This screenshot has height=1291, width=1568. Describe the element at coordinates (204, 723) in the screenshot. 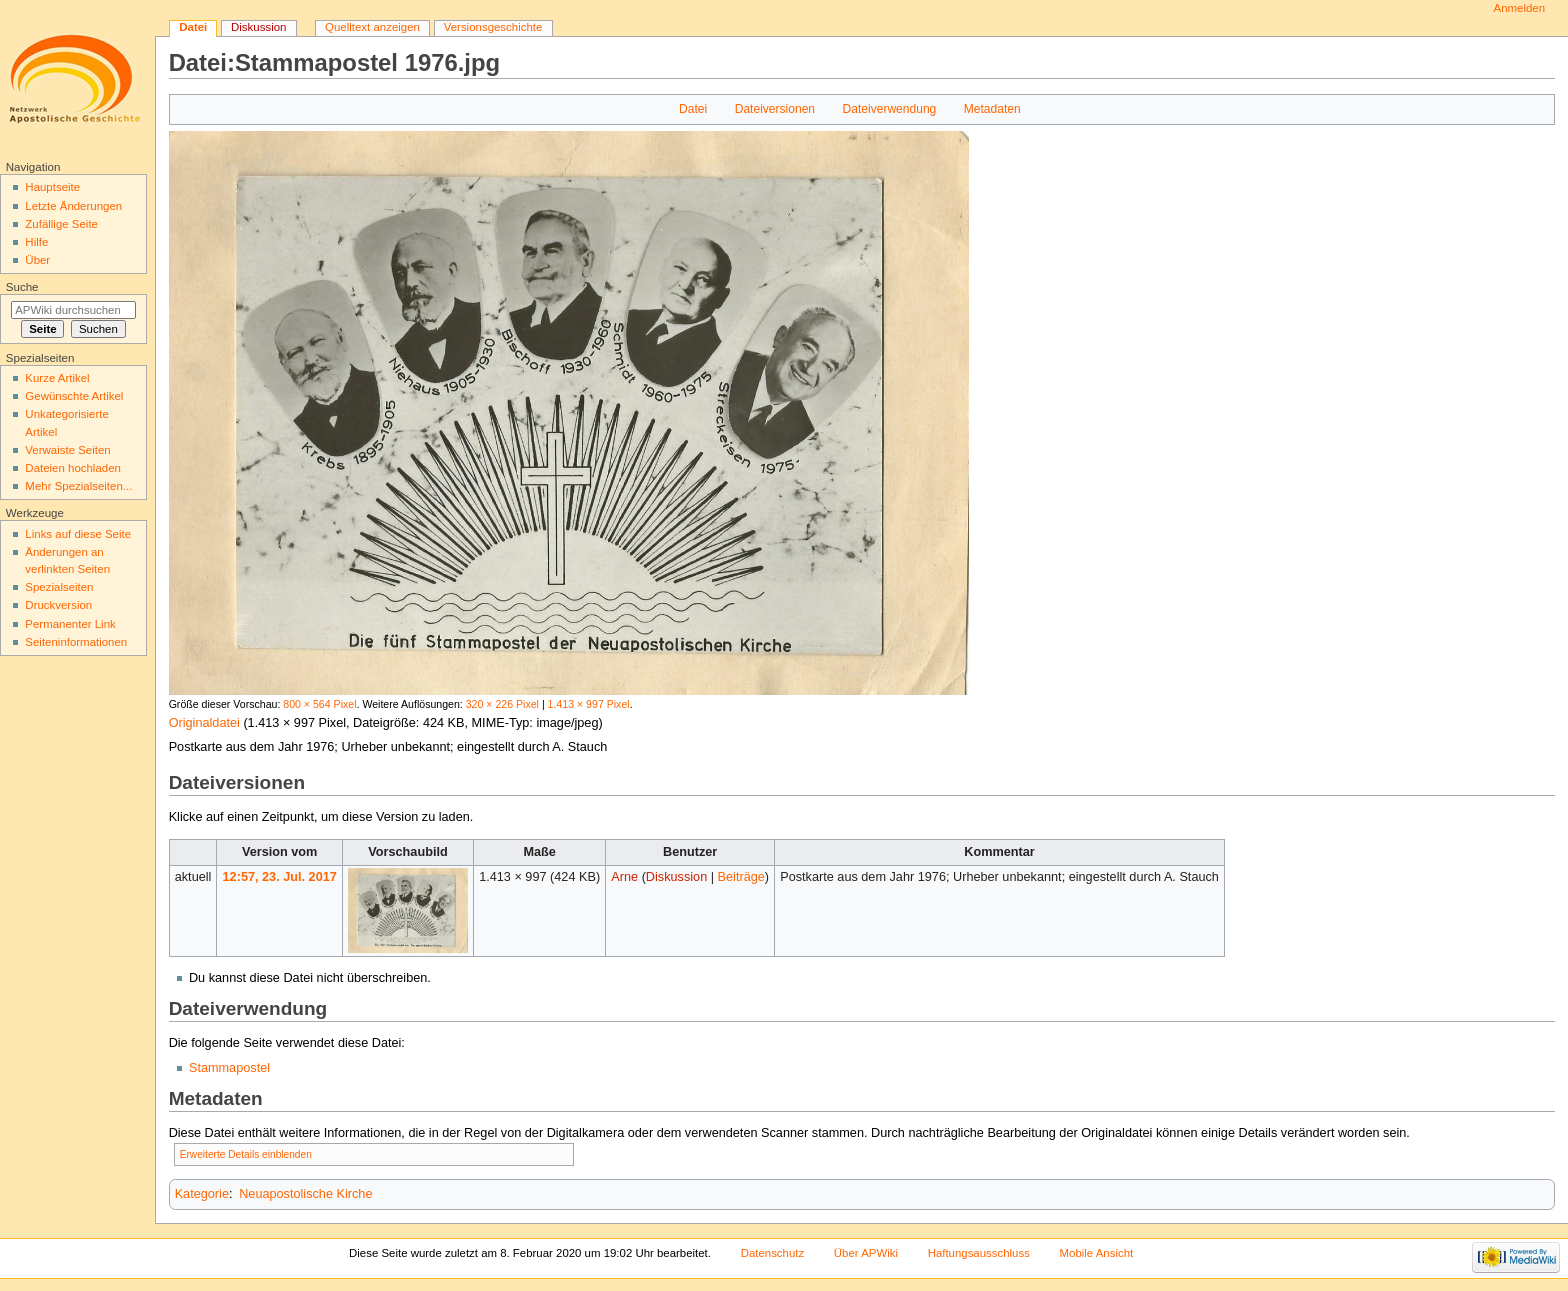

I see `Originaldatei` at that location.